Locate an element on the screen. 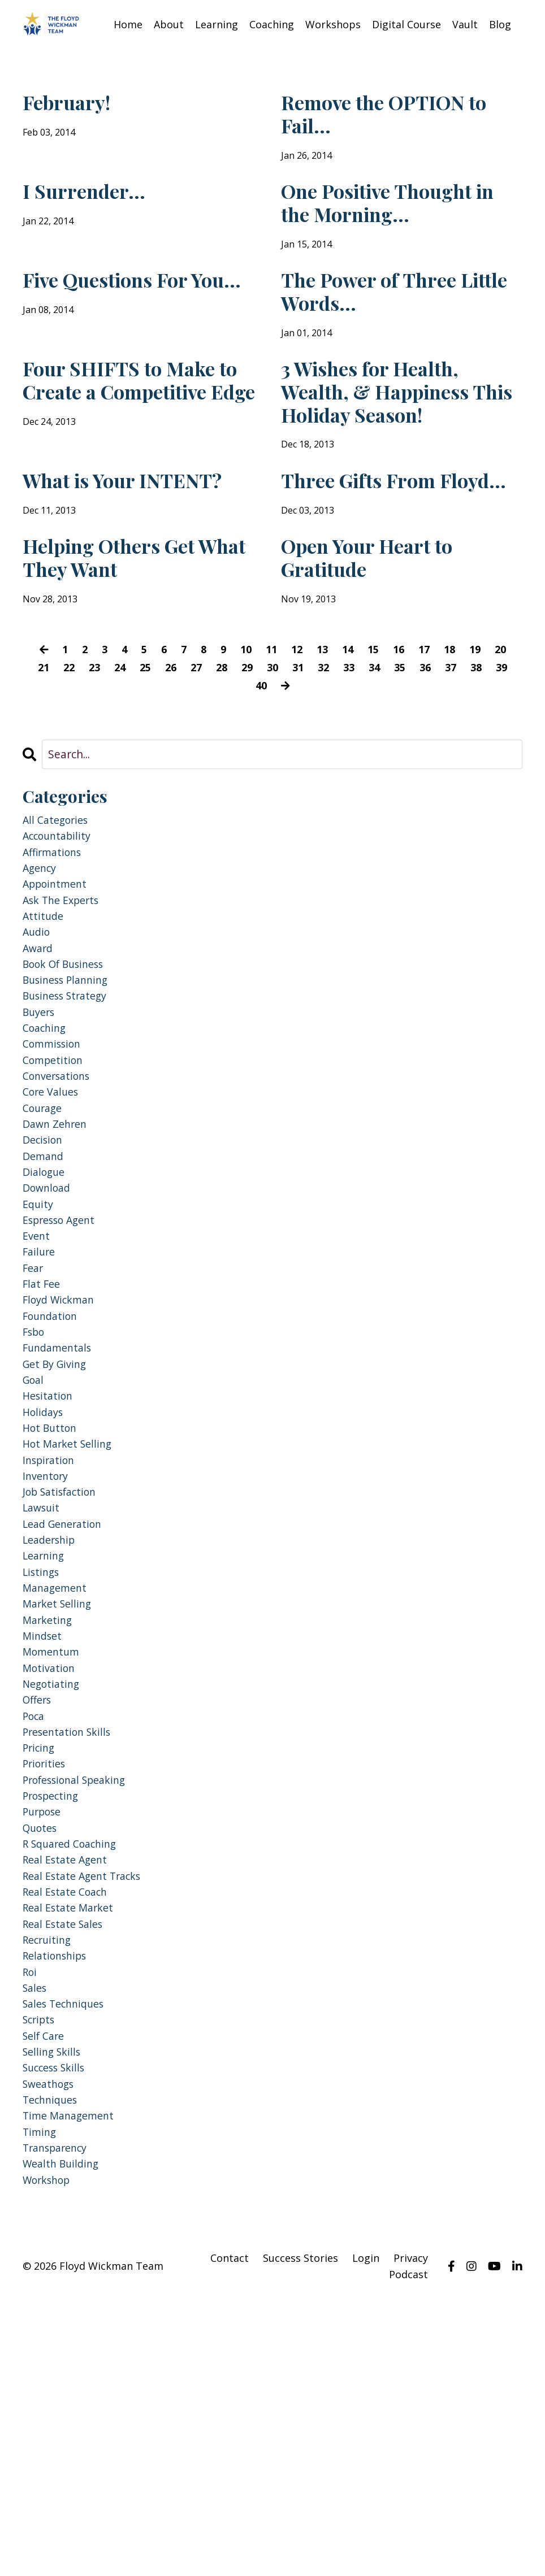 This screenshot has width=545, height=2576. real estate market is located at coordinates (72, 2144).